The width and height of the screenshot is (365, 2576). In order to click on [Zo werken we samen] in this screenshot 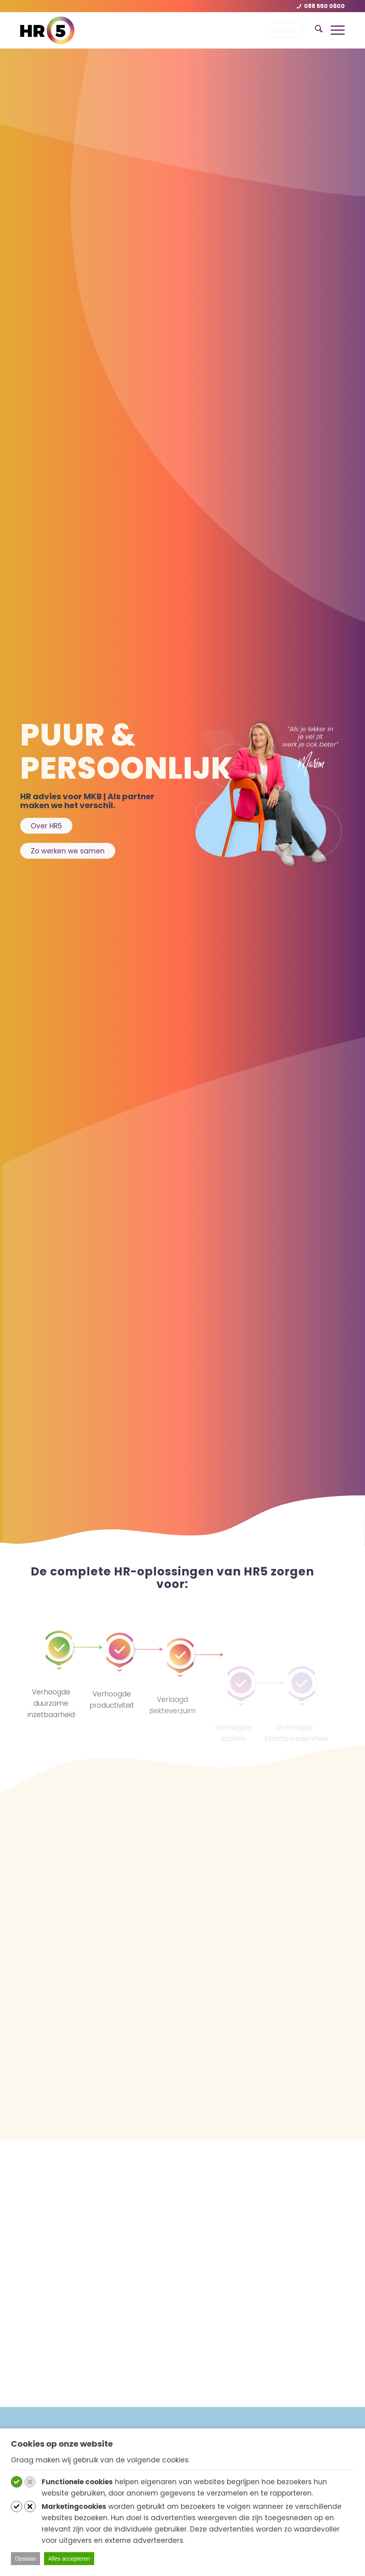, I will do `click(67, 851)`.